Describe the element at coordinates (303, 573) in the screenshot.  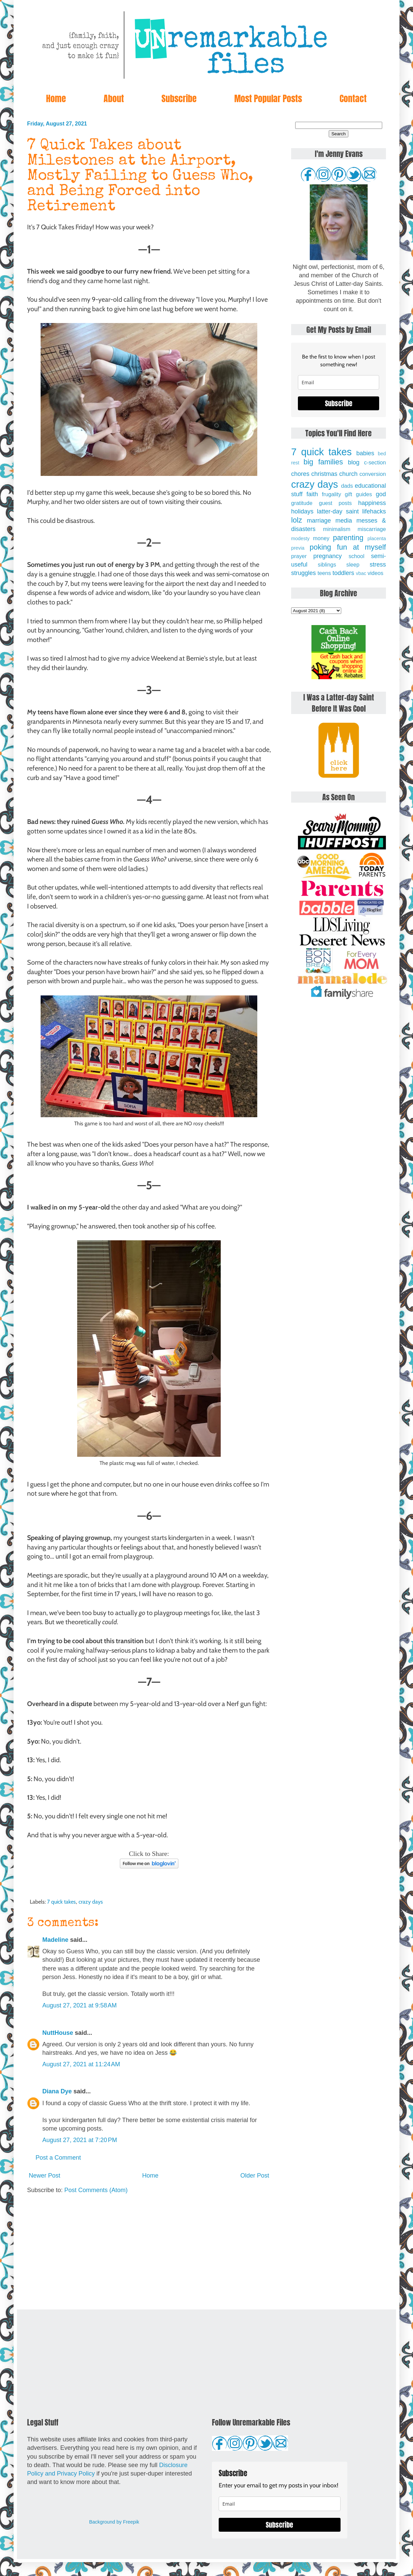
I see `struggles` at that location.